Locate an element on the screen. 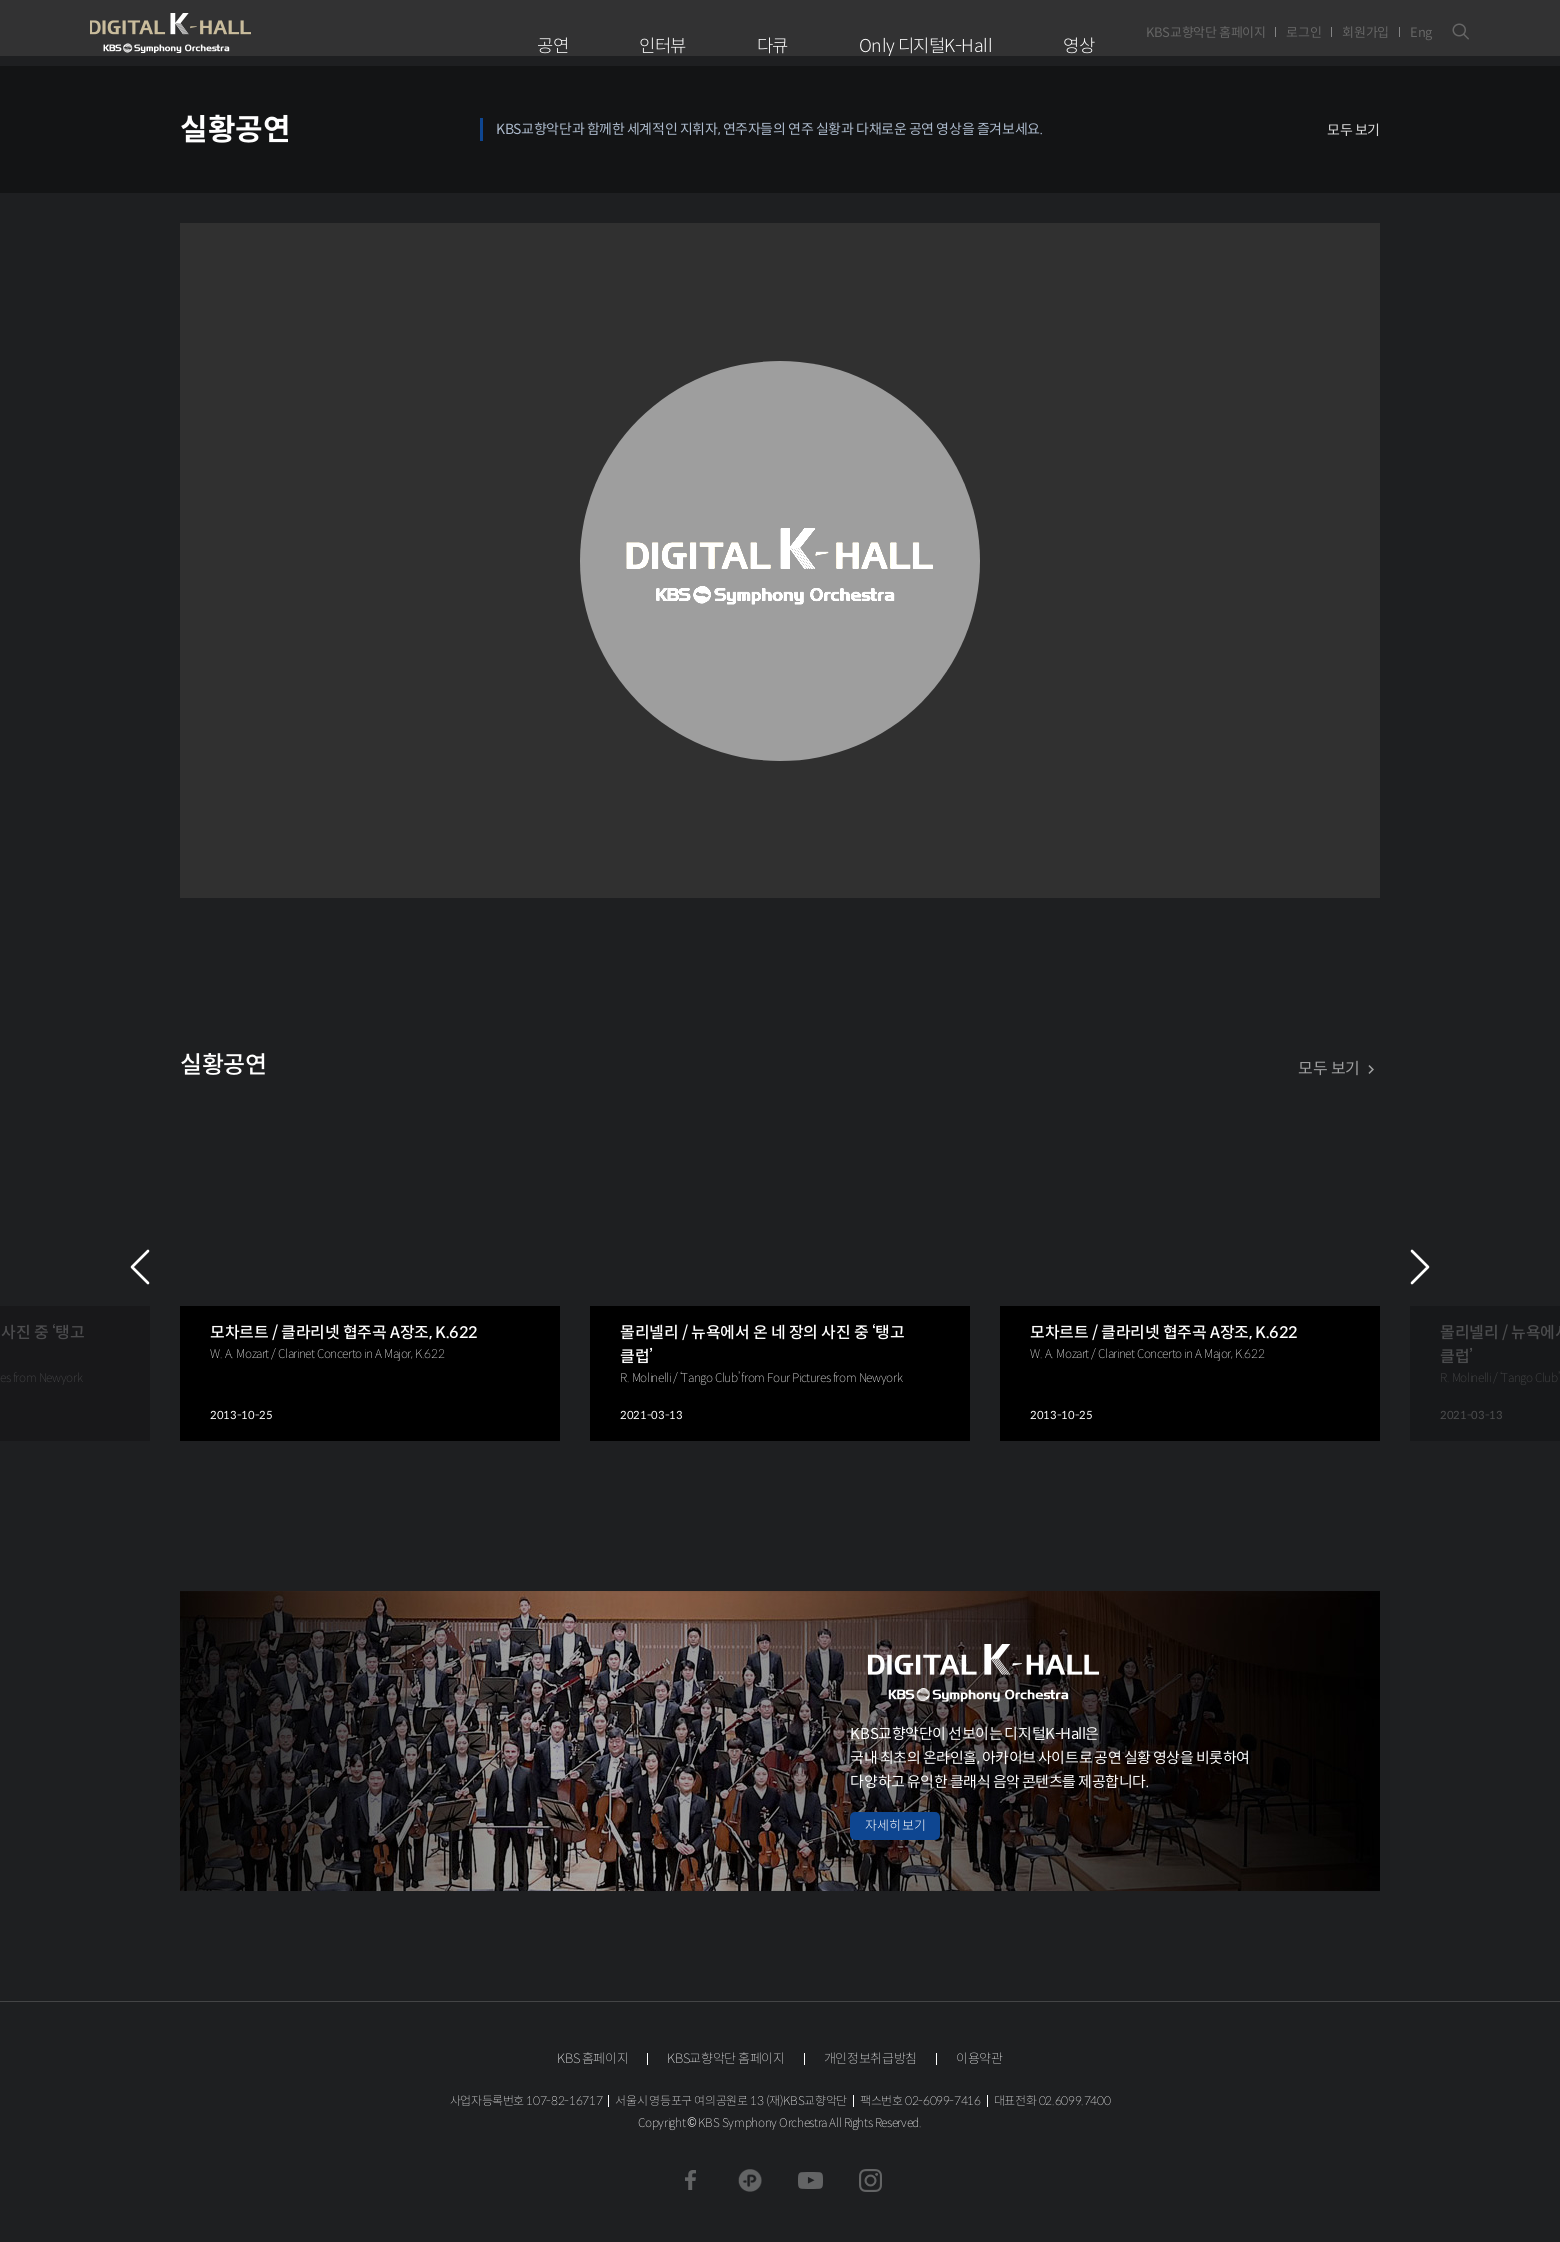  회원가입 is located at coordinates (1365, 32).